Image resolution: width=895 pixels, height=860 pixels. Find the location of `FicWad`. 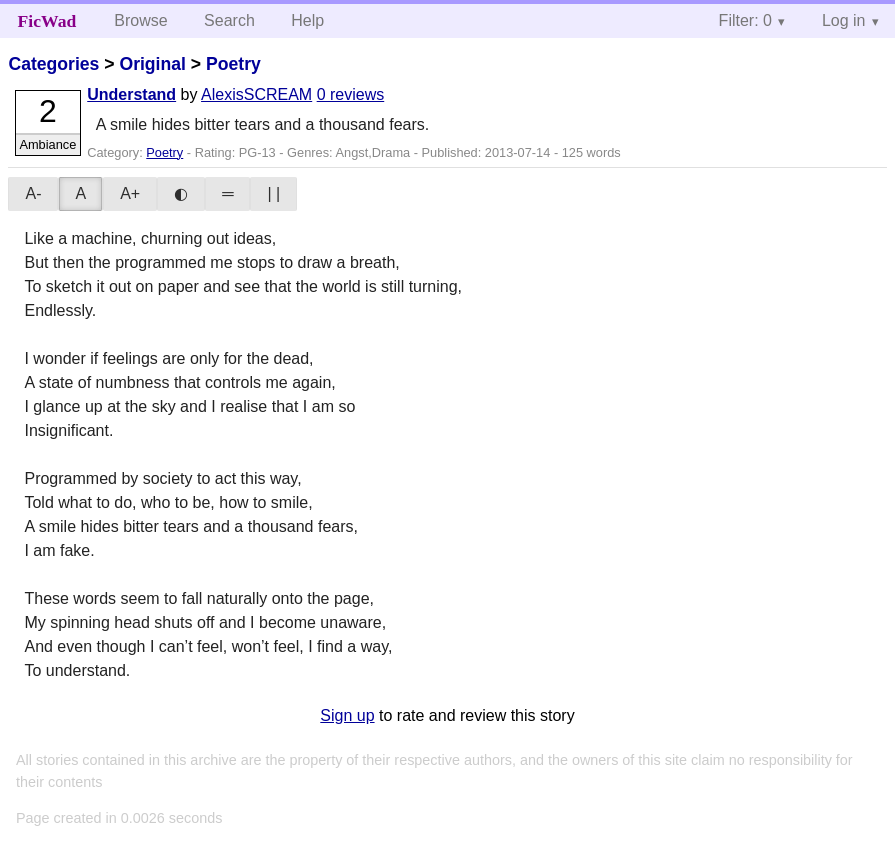

FicWad is located at coordinates (47, 21).